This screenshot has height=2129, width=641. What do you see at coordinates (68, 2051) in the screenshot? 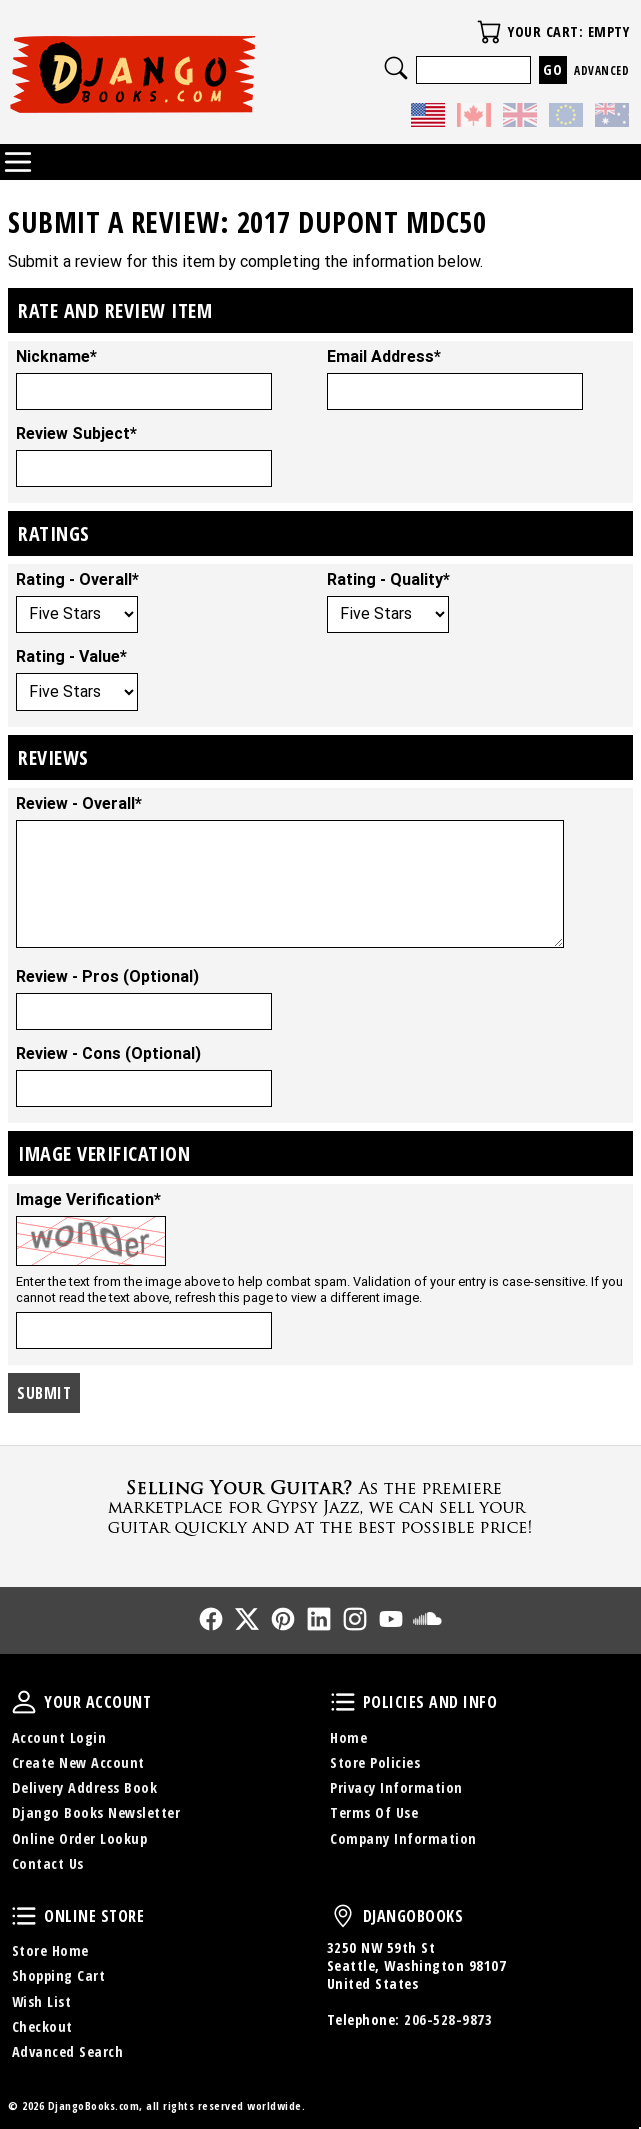
I see `Advanced Search` at bounding box center [68, 2051].